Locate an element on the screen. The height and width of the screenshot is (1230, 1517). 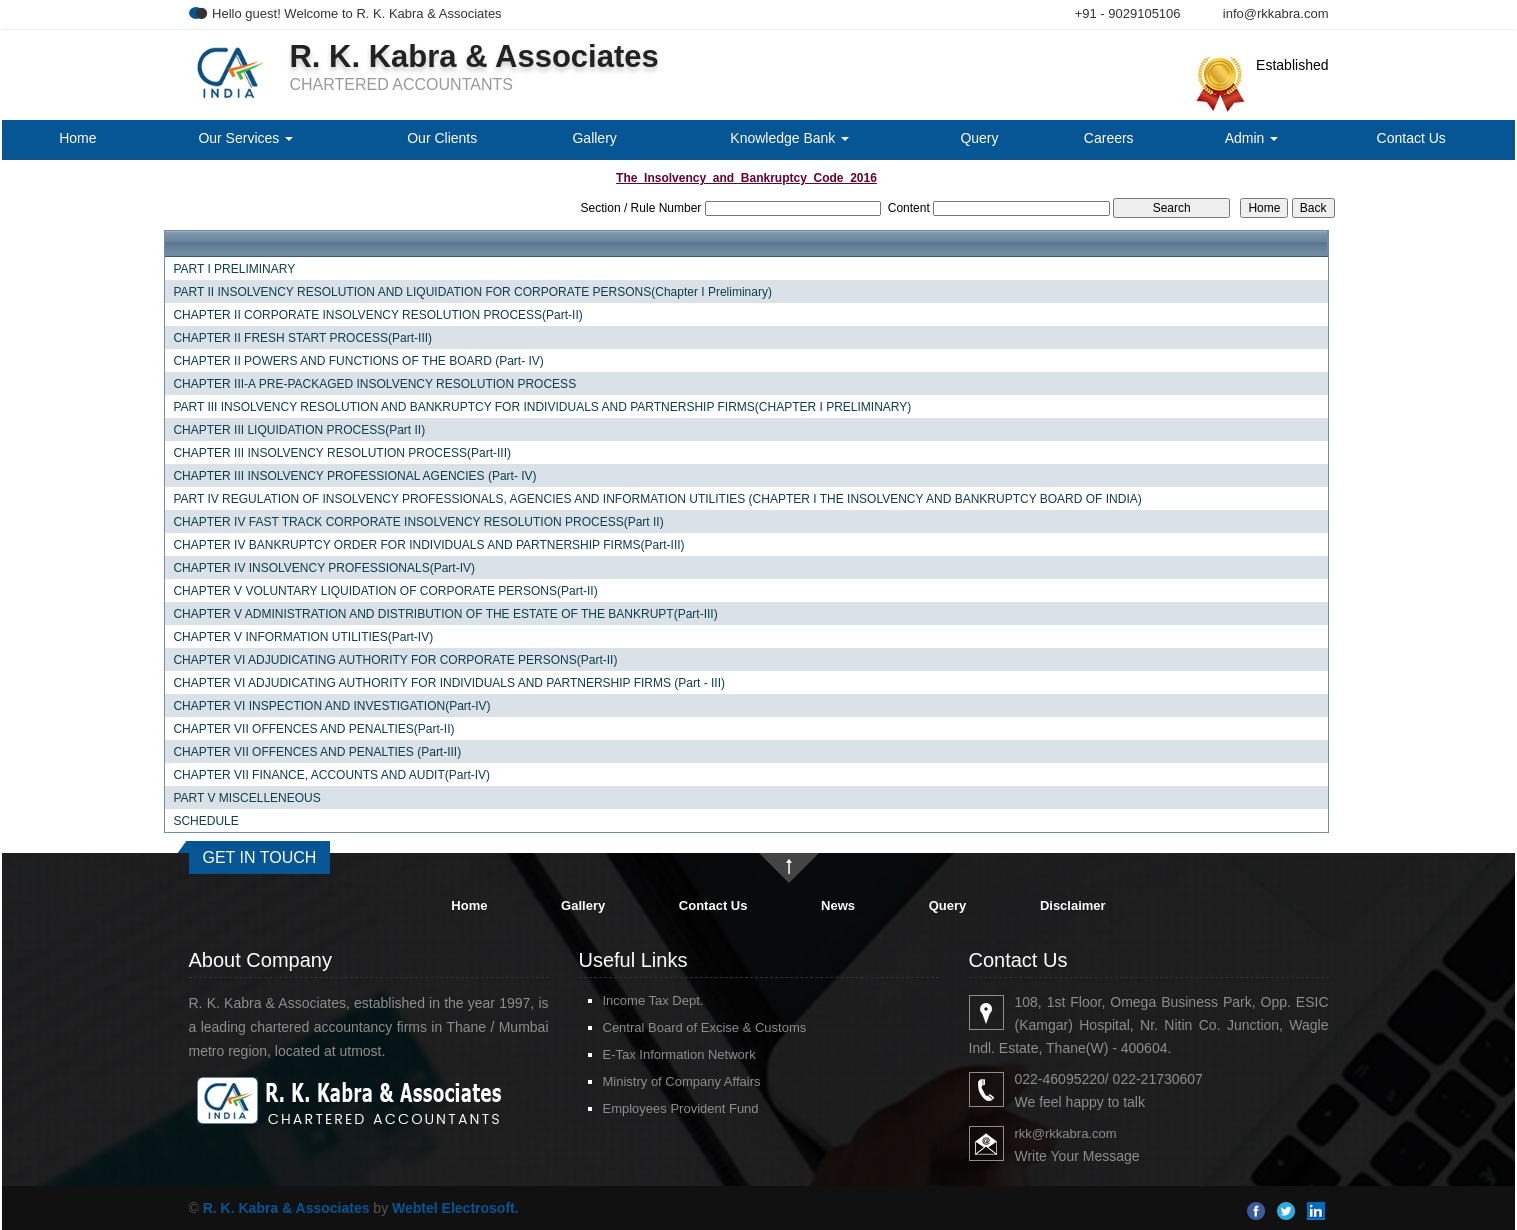
CHAPTER VII OFFENCES AND PENALTIES (Part-III) is located at coordinates (317, 752).